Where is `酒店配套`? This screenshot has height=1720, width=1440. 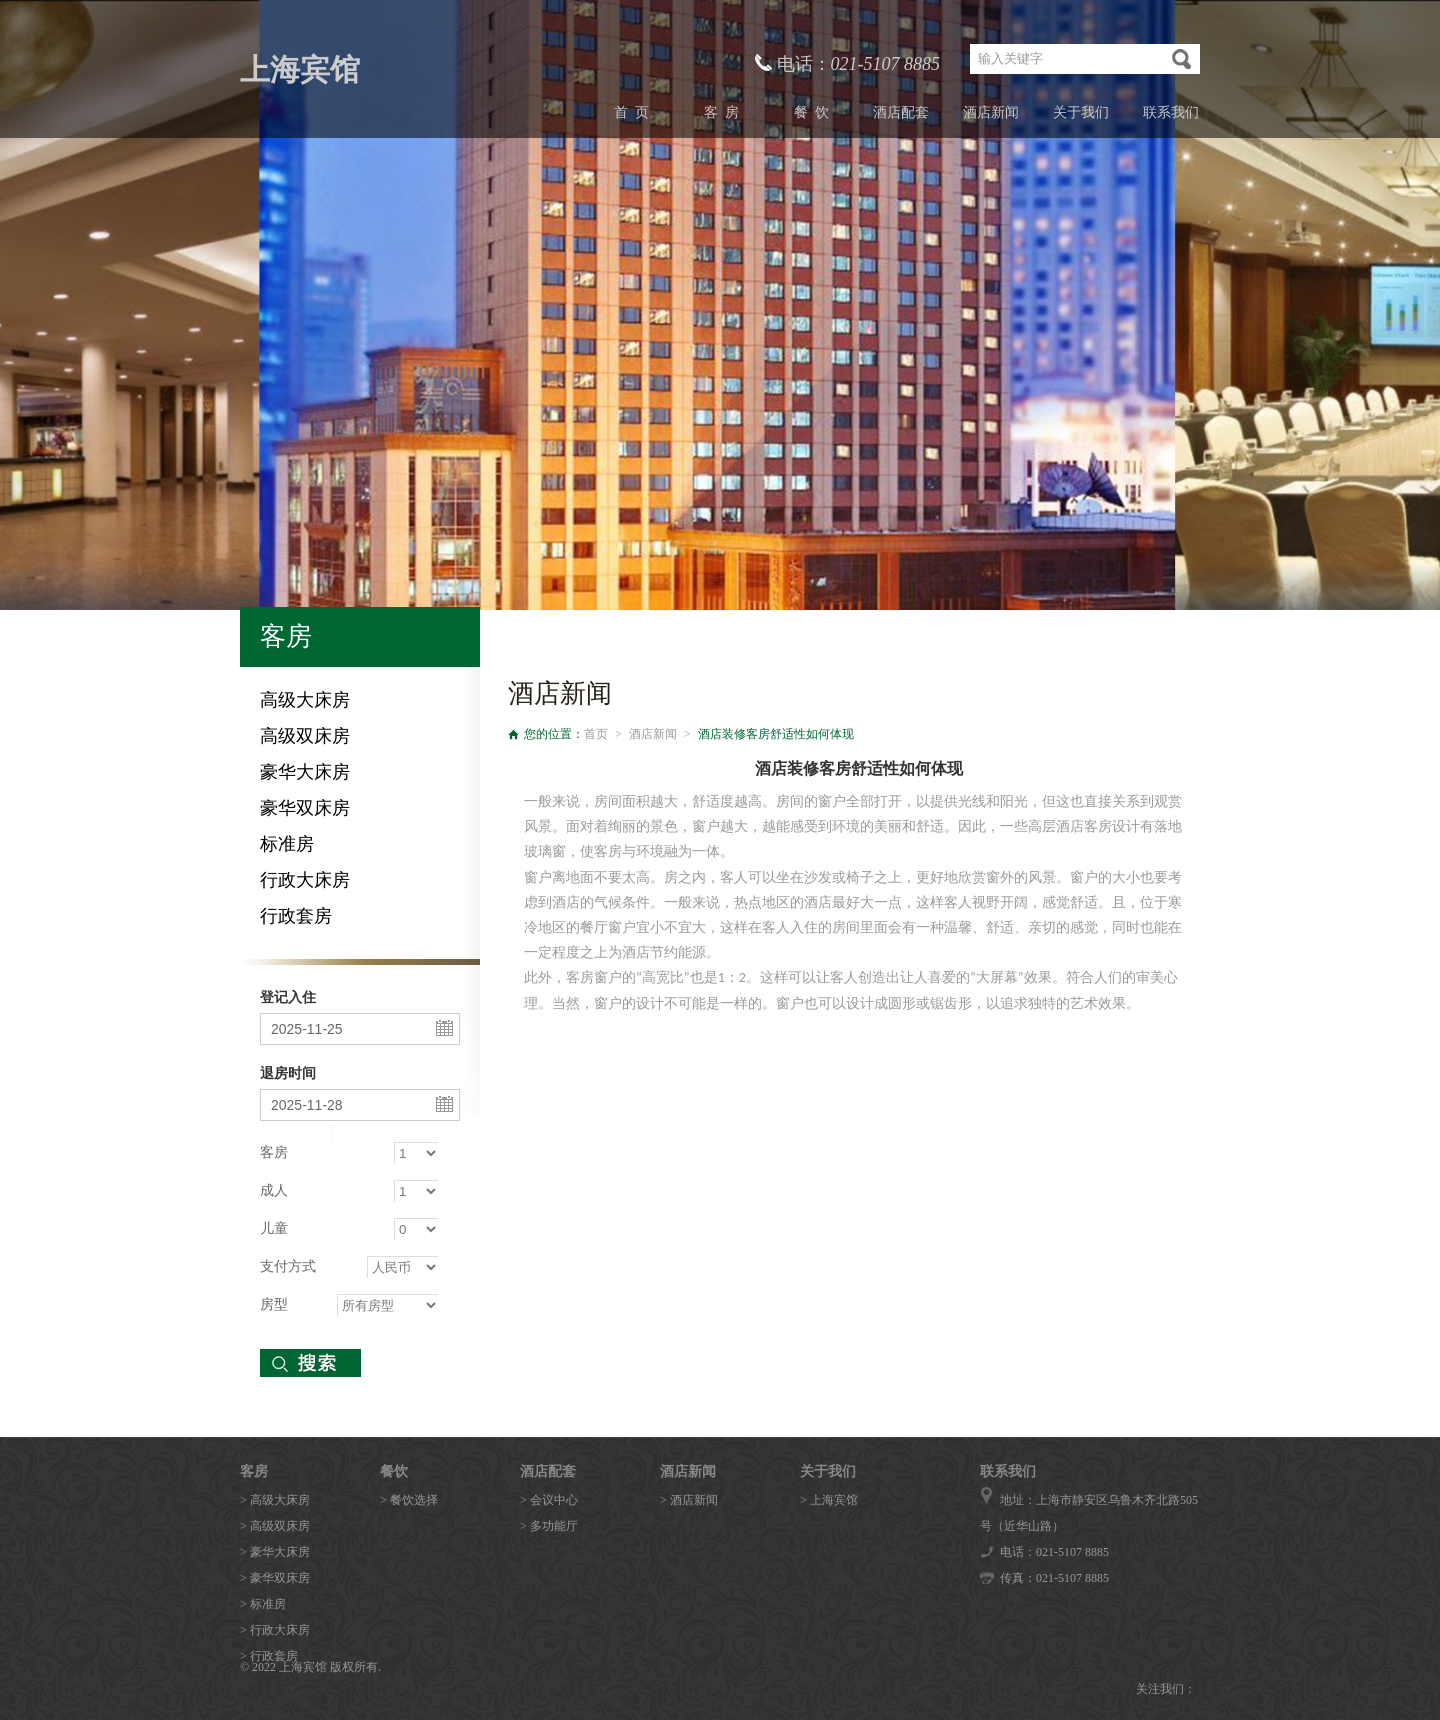 酒店配套 is located at coordinates (901, 112).